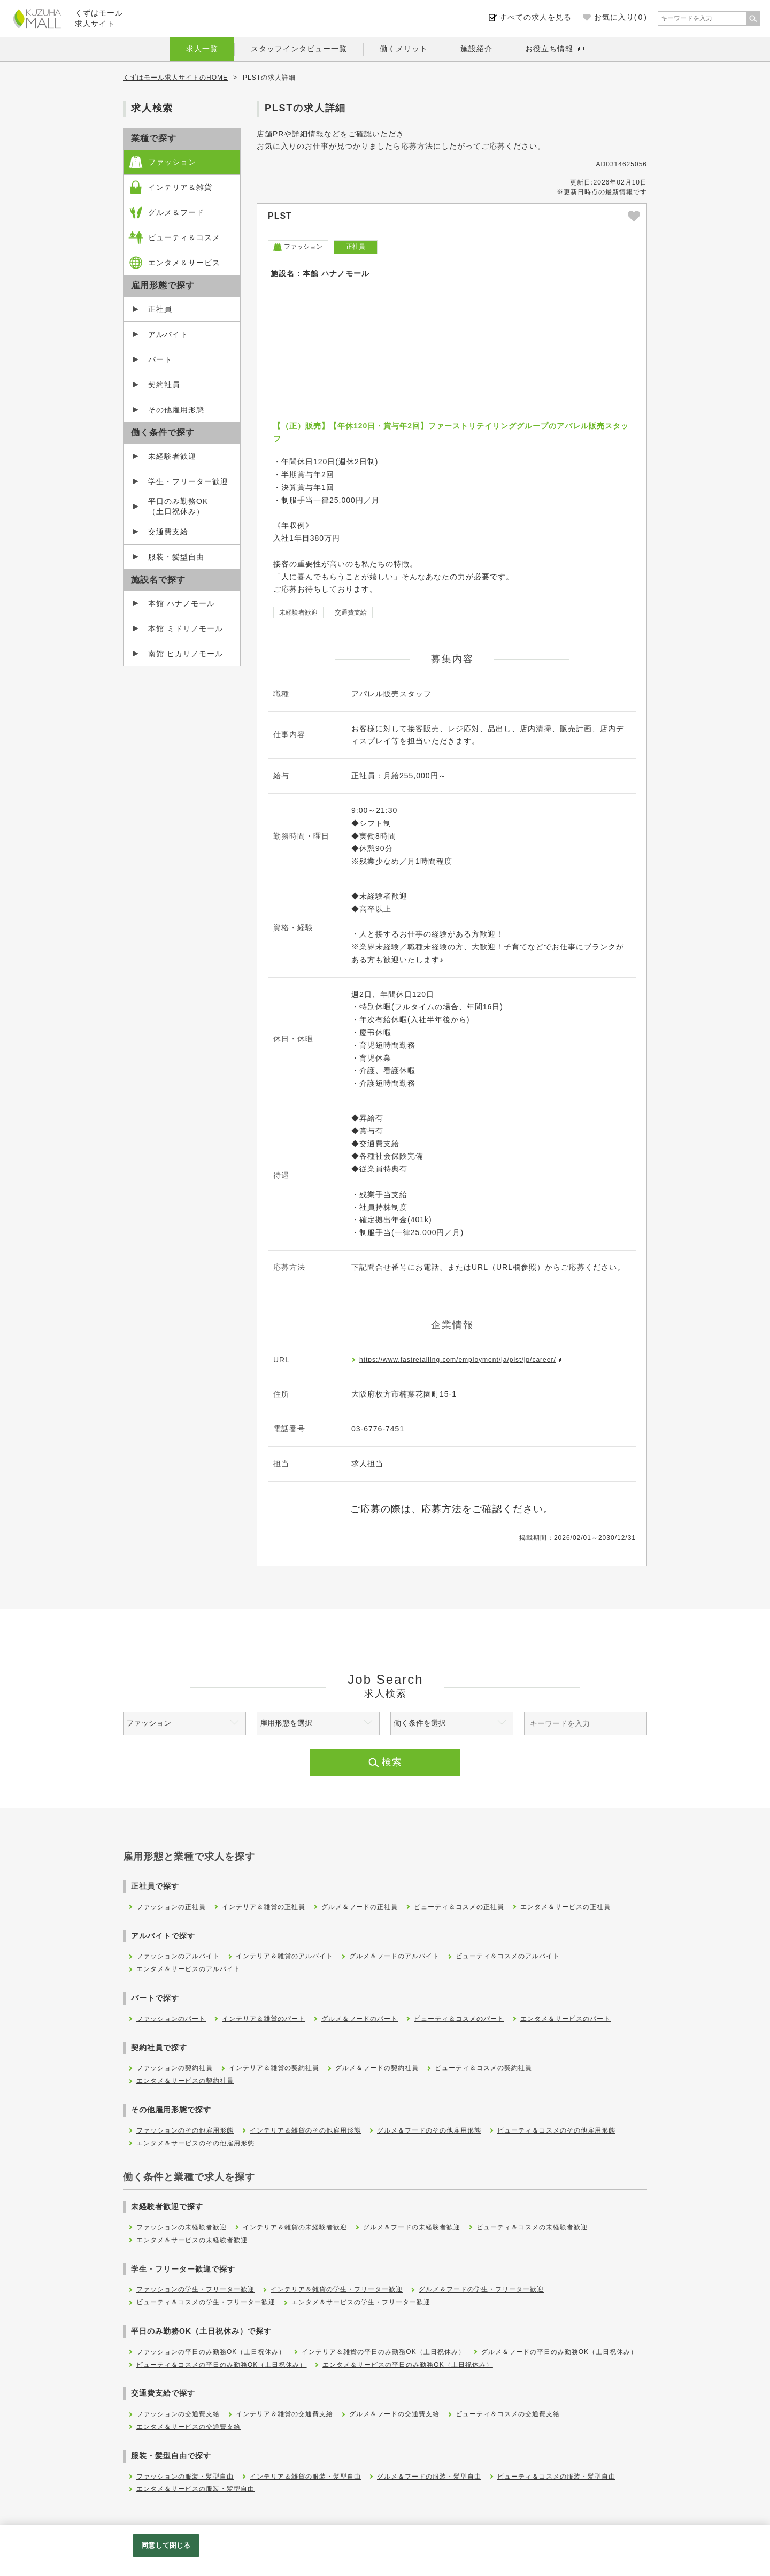 The height and width of the screenshot is (2576, 770). Describe the element at coordinates (175, 77) in the screenshot. I see `くずはモール求人サイトのHOME` at that location.